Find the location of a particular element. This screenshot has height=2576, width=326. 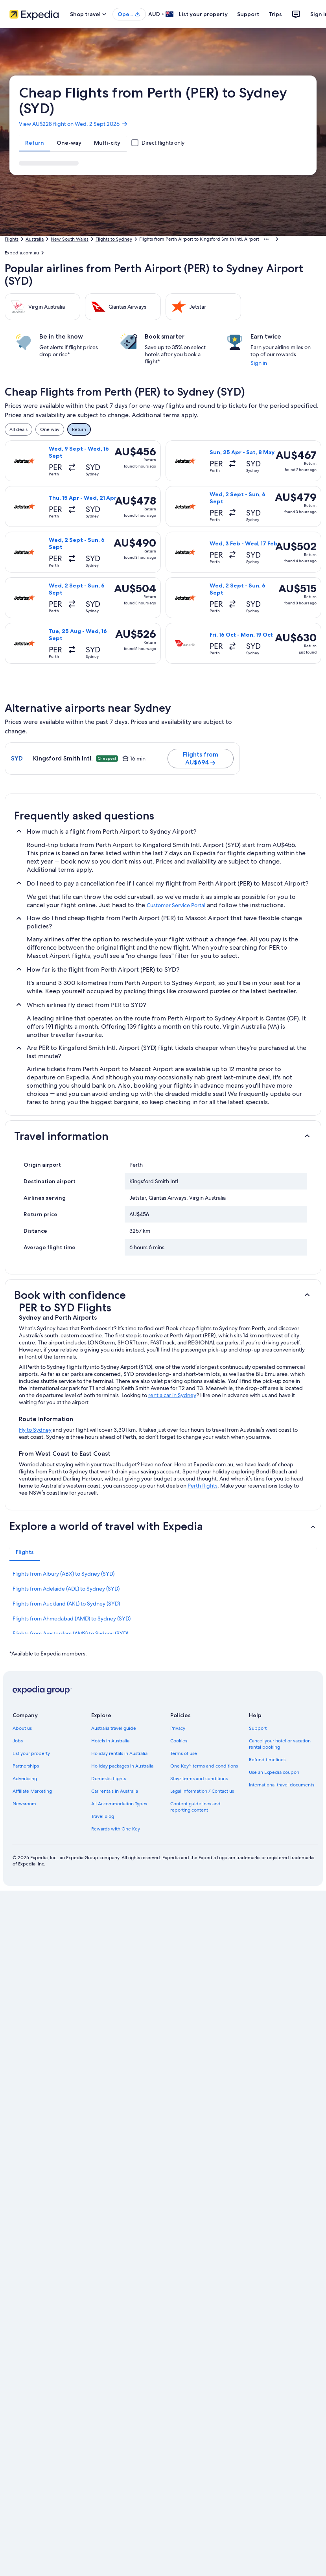

Flights [link] is located at coordinates (11, 239).